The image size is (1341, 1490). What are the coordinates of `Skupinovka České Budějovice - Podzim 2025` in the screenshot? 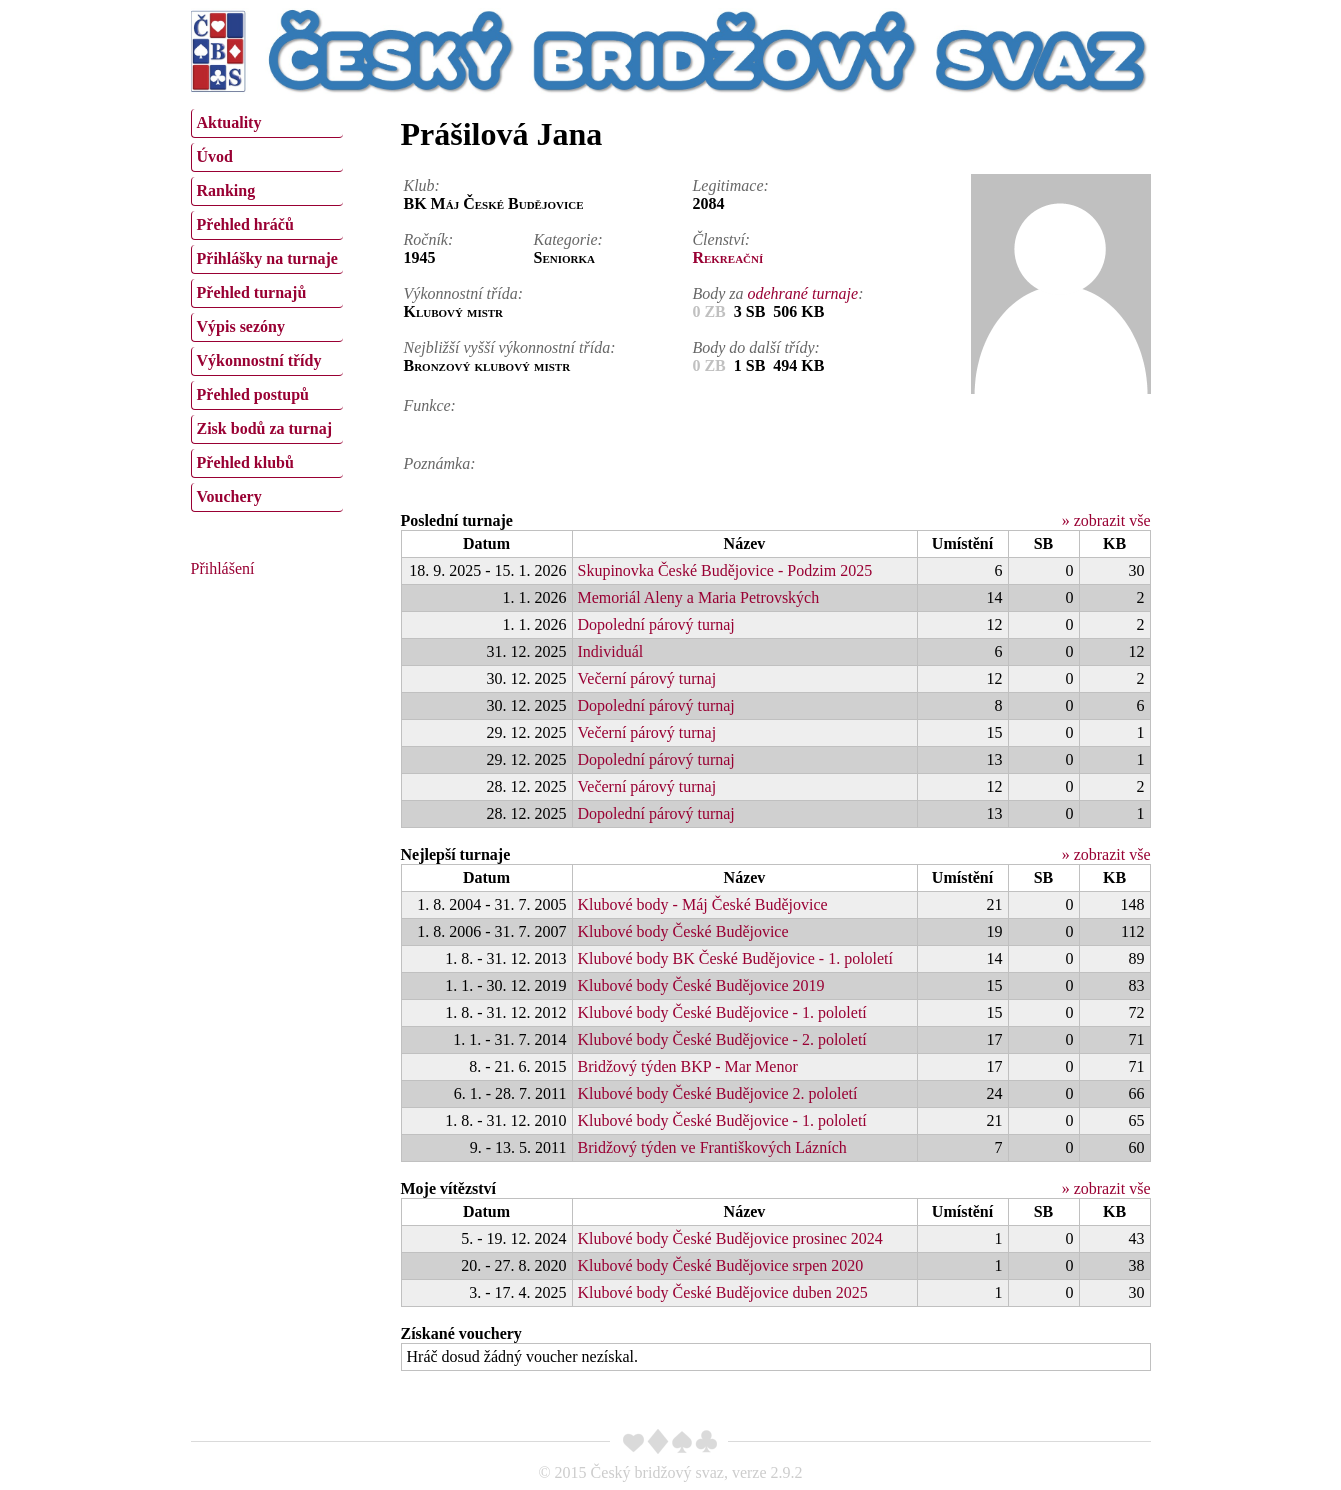 It's located at (725, 570).